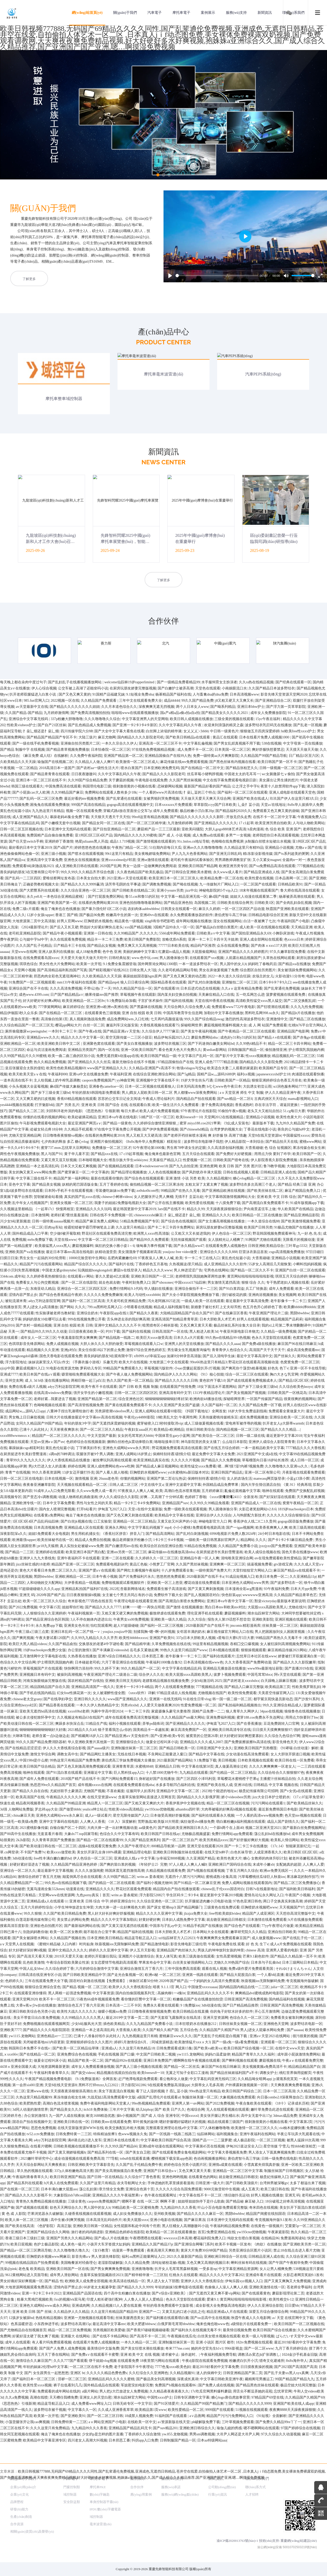  I want to click on 大胆人休久久久大胆的做受, so click(101, 1476).